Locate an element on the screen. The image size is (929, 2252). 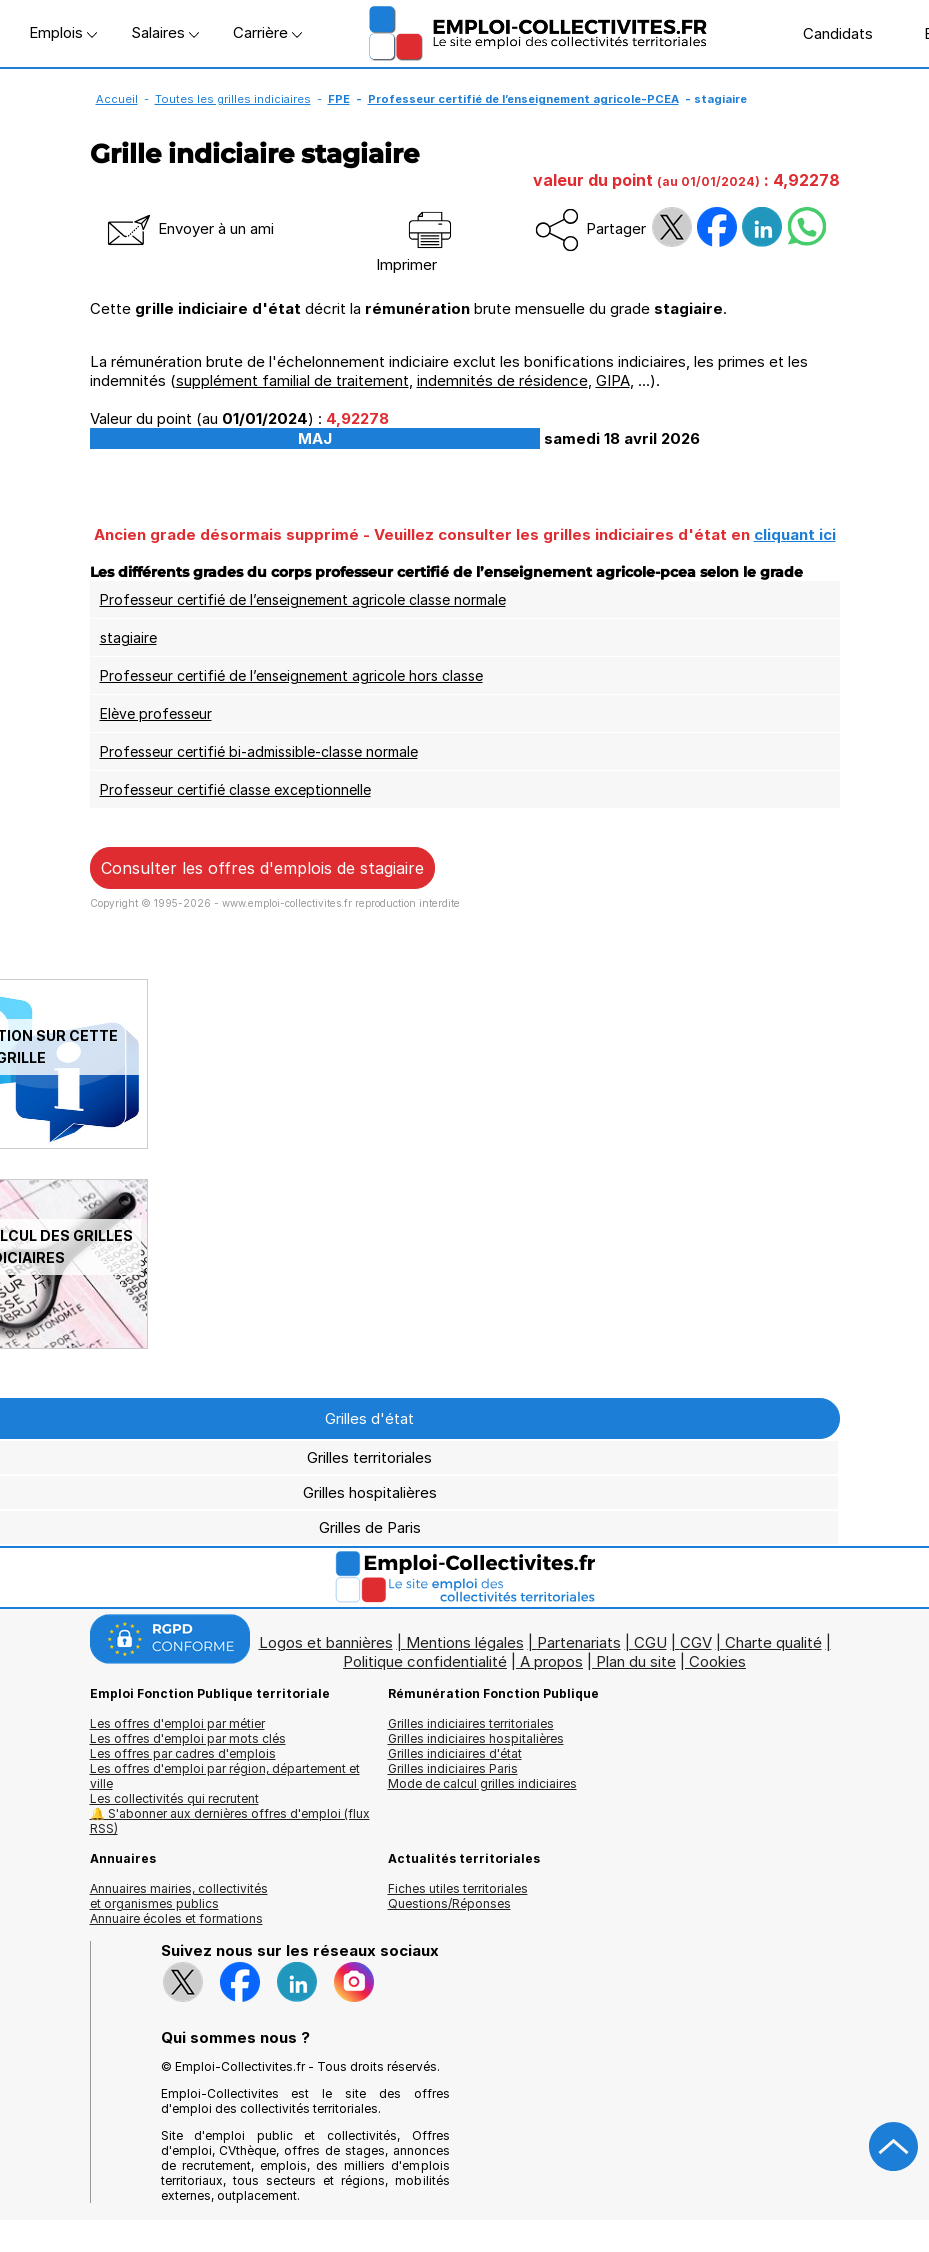
Envoyer à un ami is located at coordinates (189, 228).